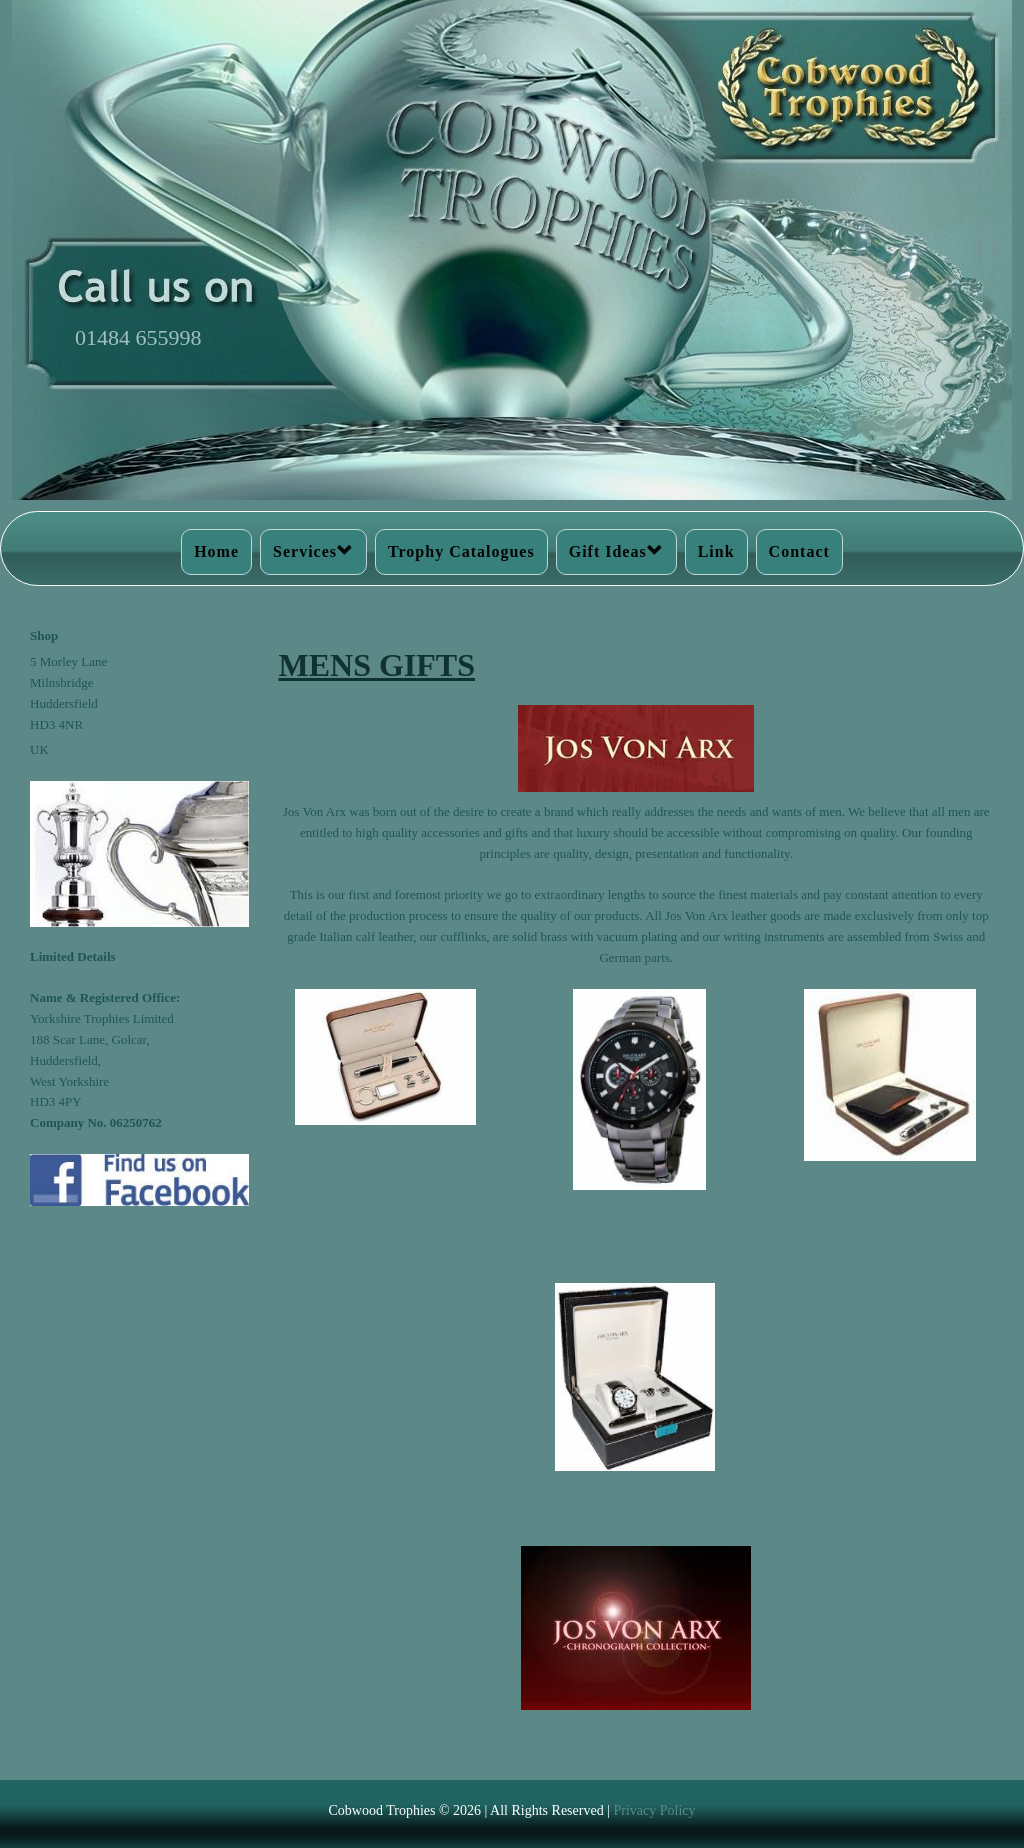 The image size is (1024, 1848). What do you see at coordinates (616, 551) in the screenshot?
I see `Gift Ideas [button]` at bounding box center [616, 551].